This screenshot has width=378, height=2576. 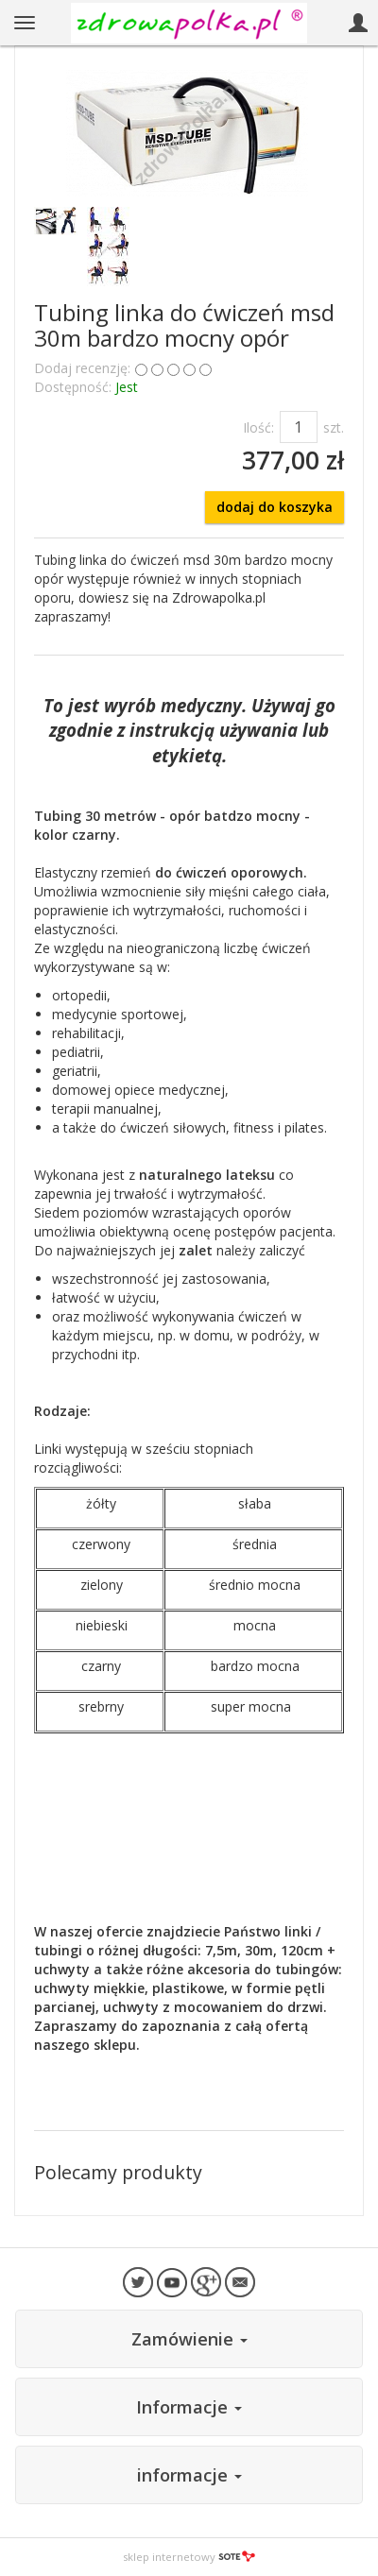 I want to click on dodaj do koszyka, so click(x=274, y=507).